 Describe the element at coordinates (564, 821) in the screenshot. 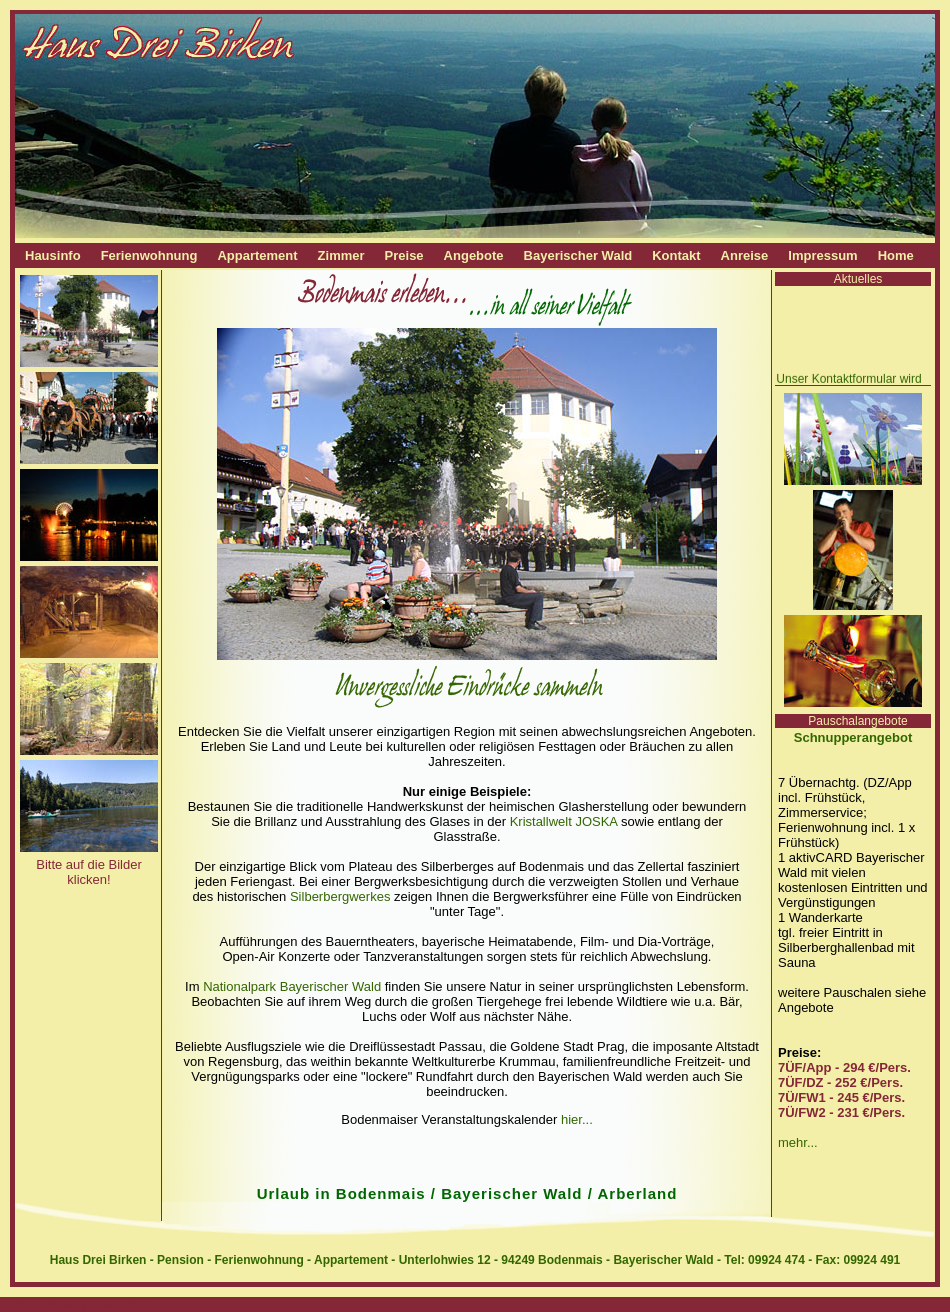

I see `Kristallwelt JOSKA` at that location.